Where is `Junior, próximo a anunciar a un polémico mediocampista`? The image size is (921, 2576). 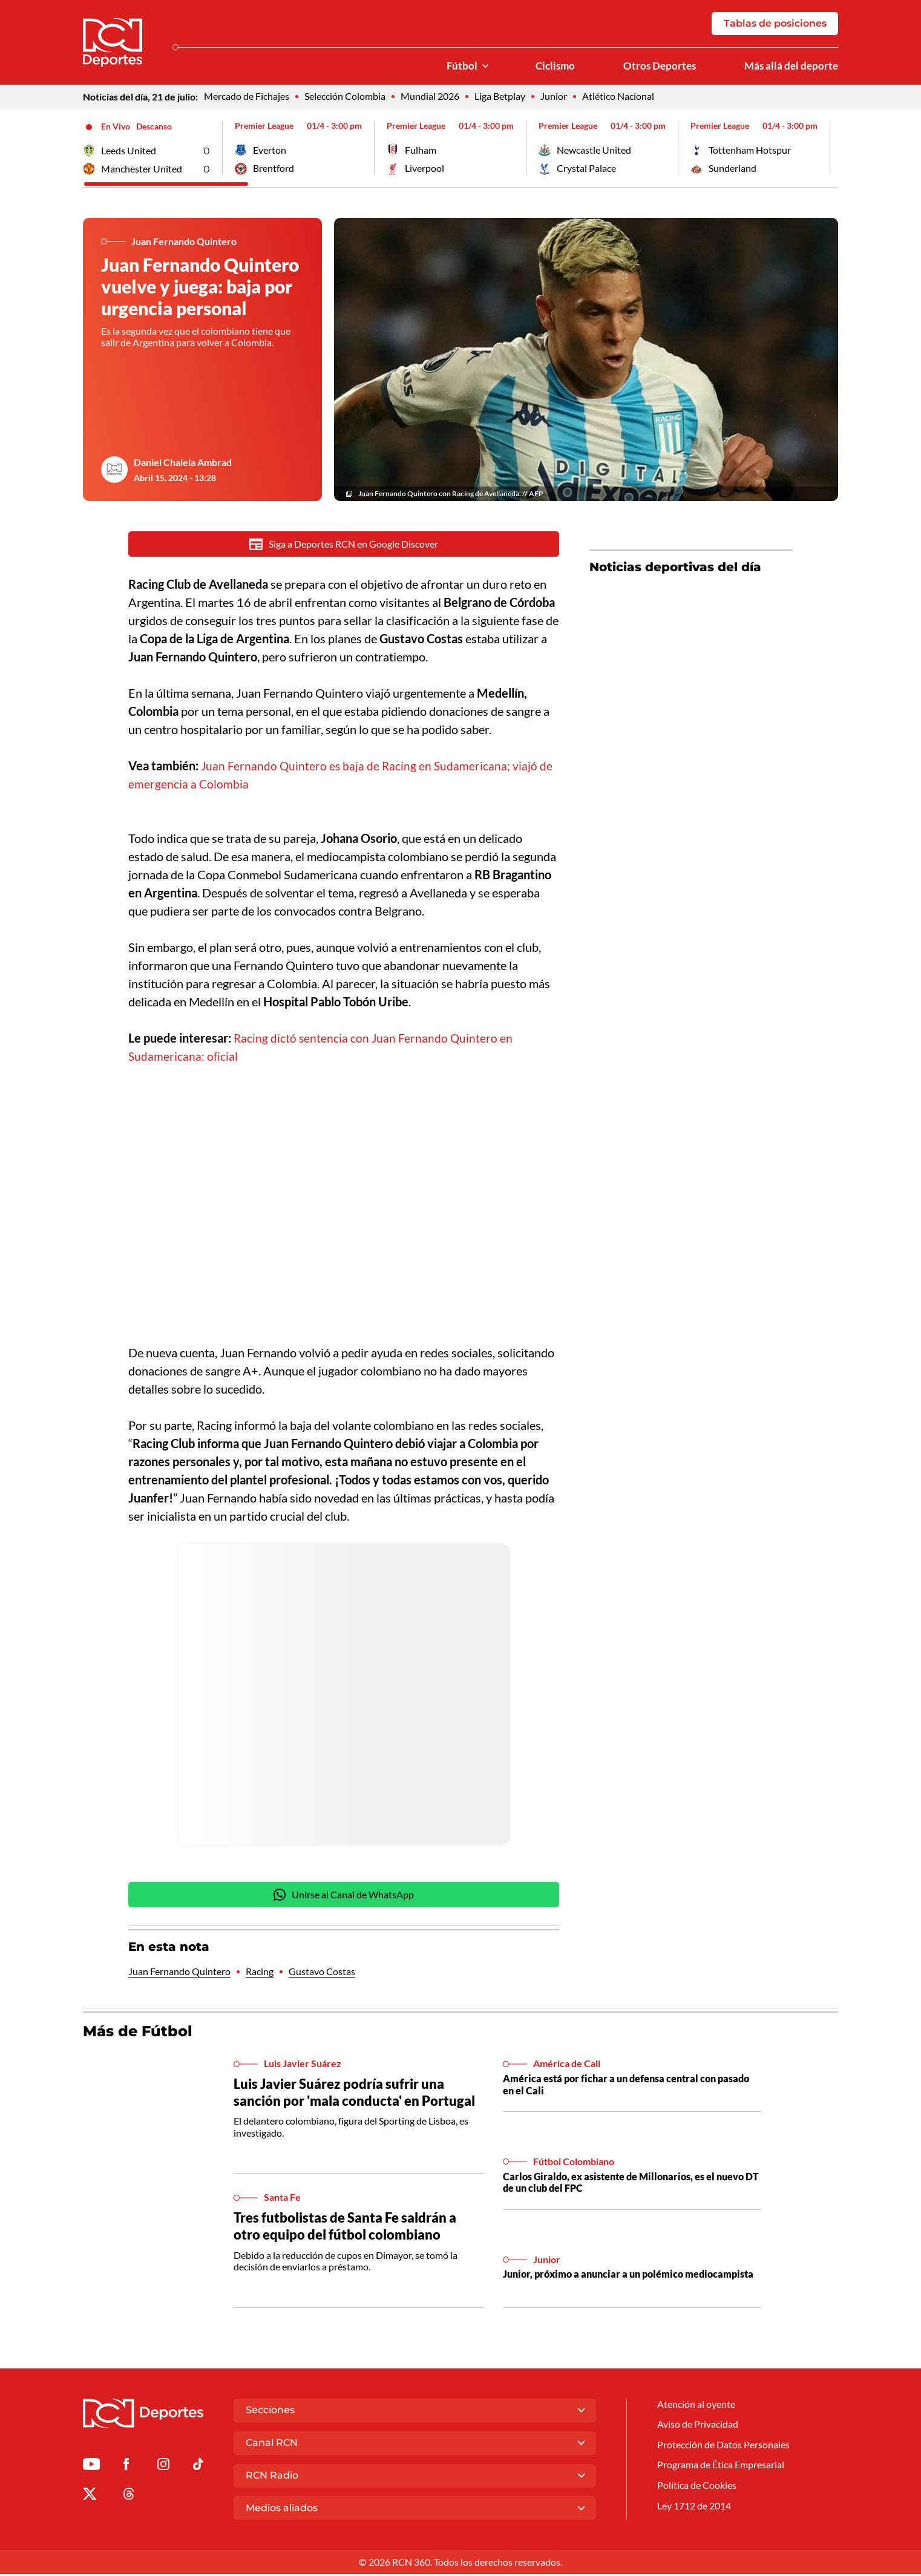 Junior, próximo a anunciar a un polémico mediocampista is located at coordinates (628, 2278).